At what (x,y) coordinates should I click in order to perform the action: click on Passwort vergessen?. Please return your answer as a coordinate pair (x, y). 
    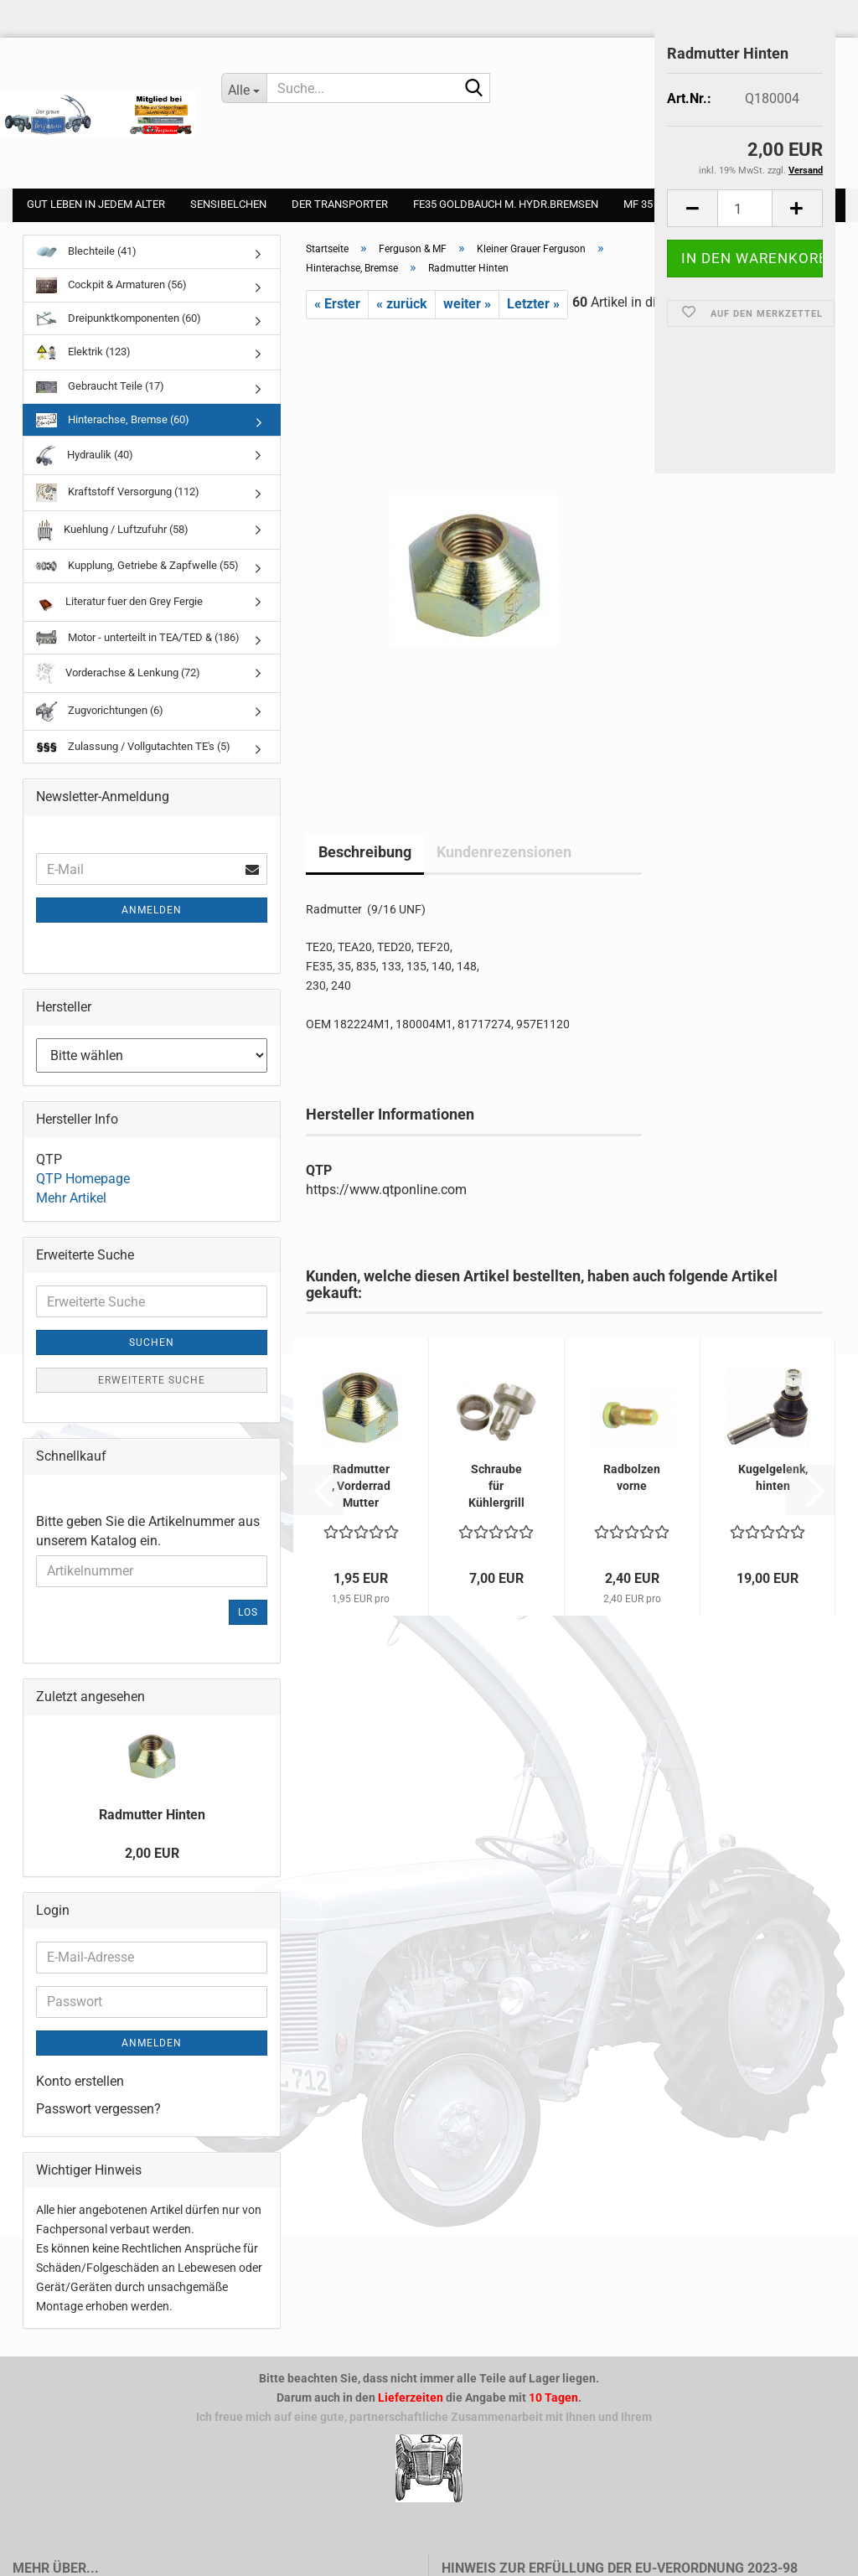
    Looking at the image, I should click on (98, 2109).